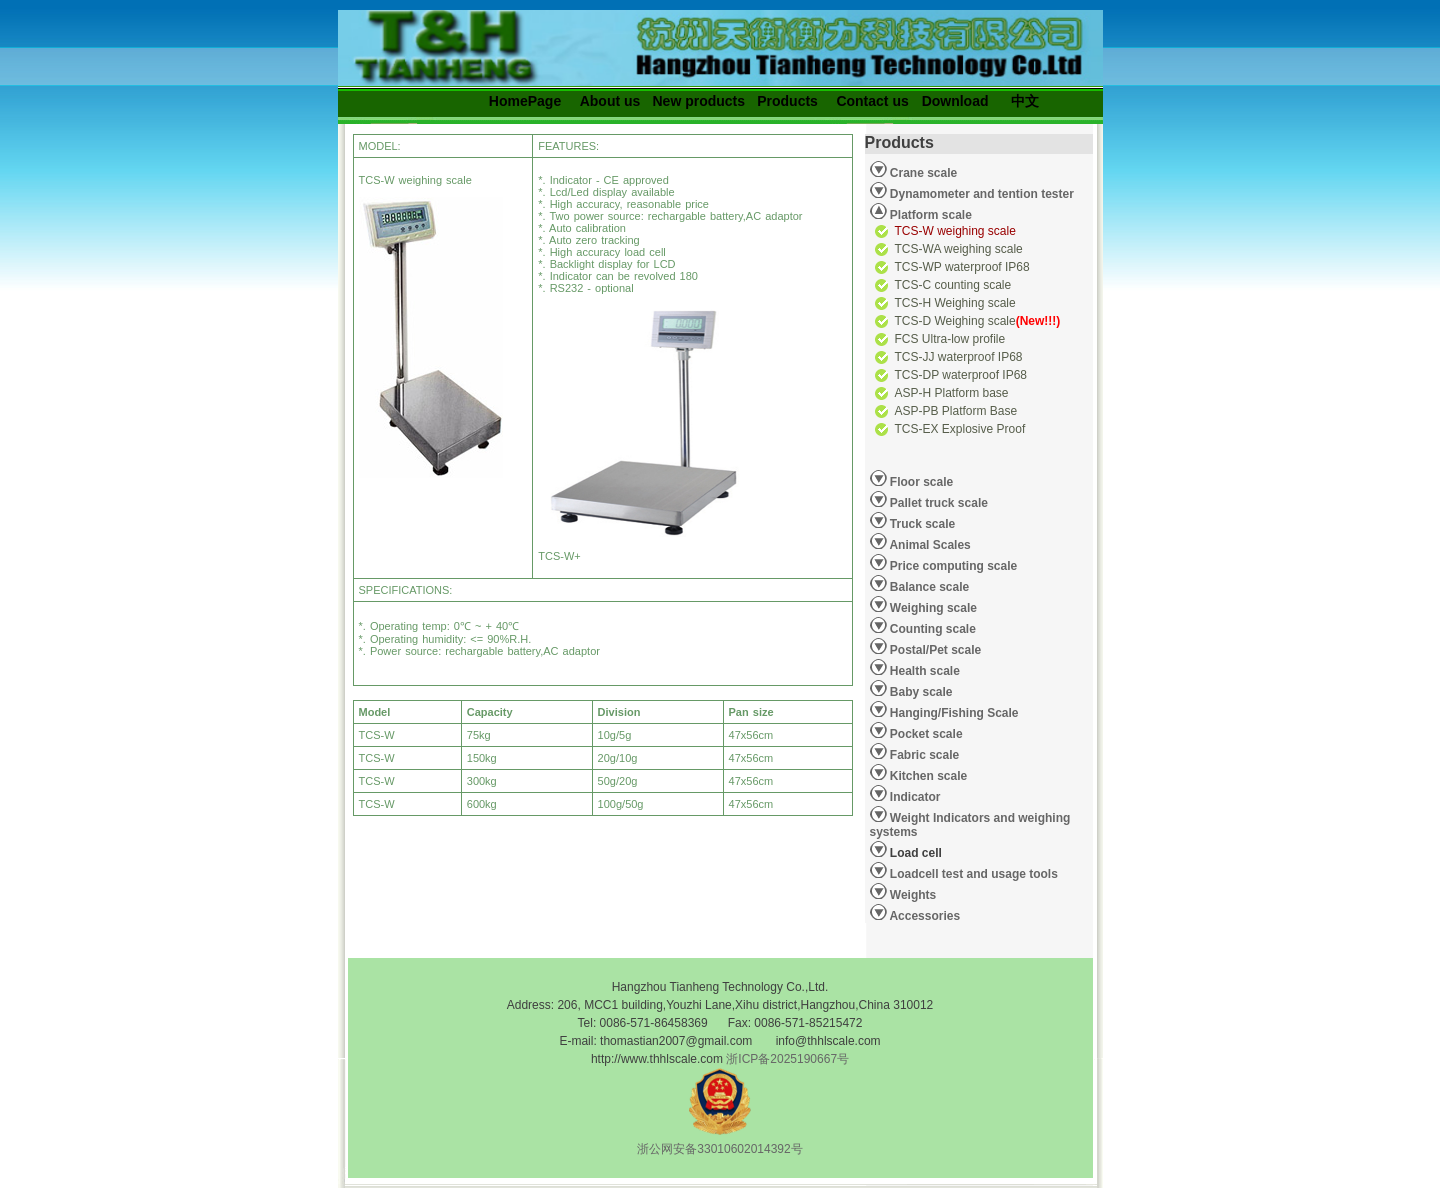 The height and width of the screenshot is (1188, 1440). Describe the element at coordinates (932, 608) in the screenshot. I see `Weighing scale` at that location.